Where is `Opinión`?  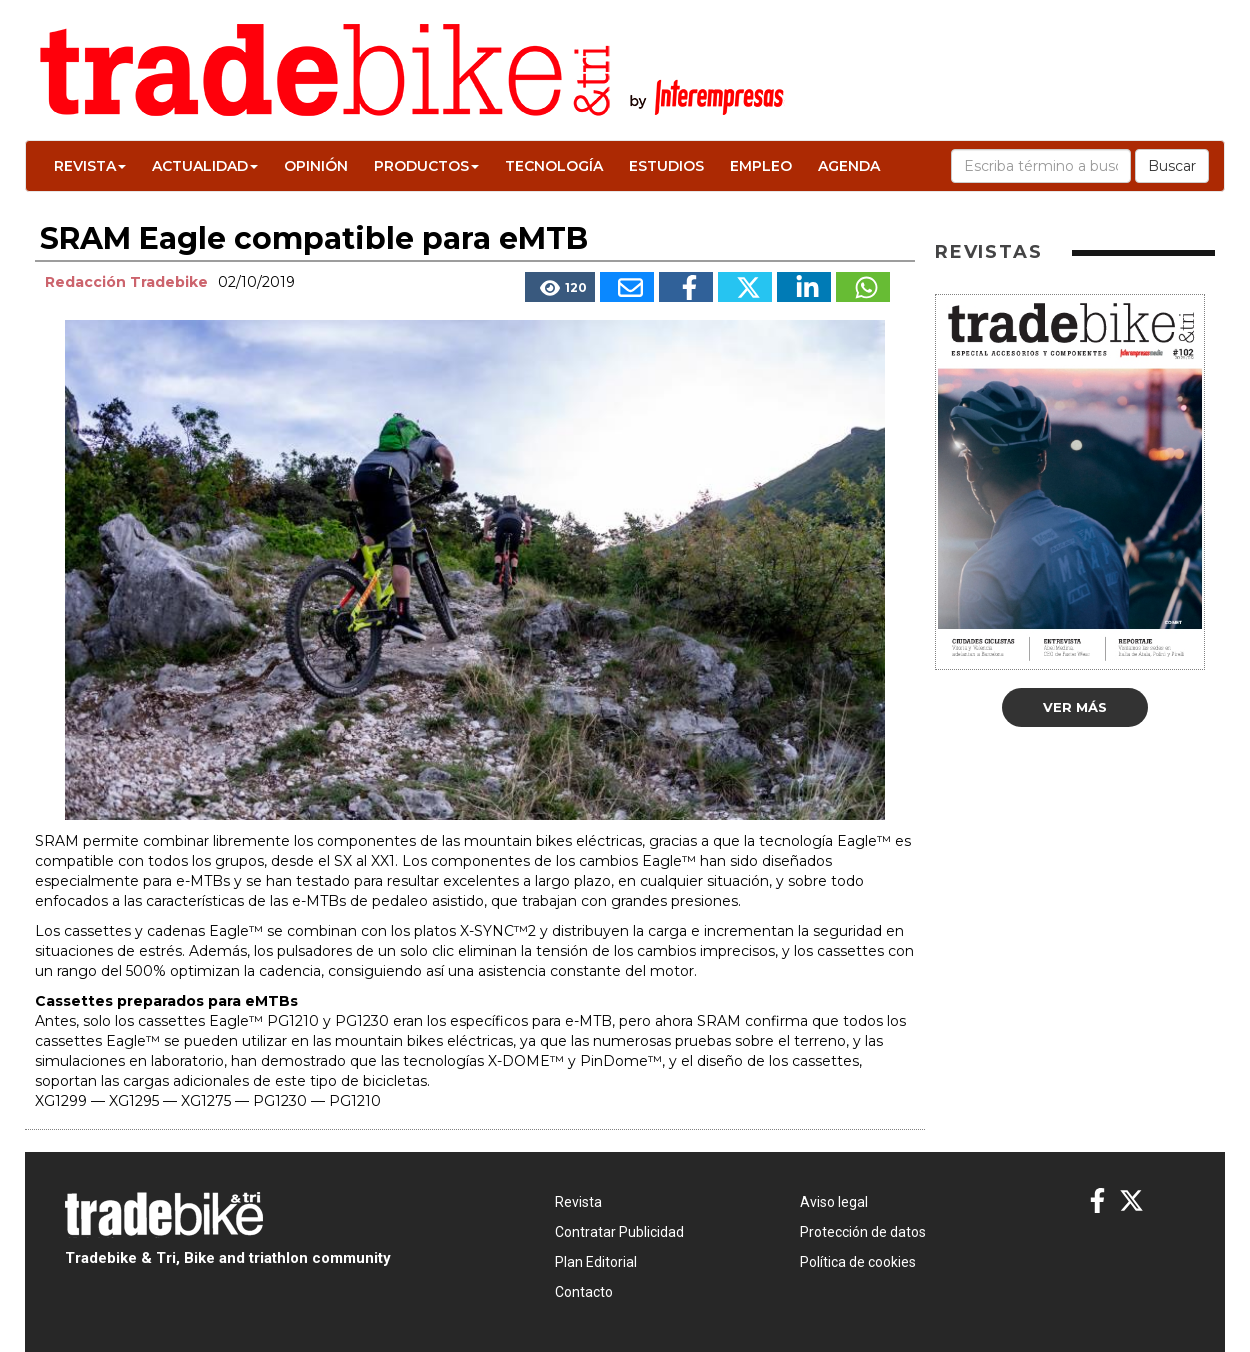 Opinión is located at coordinates (316, 166).